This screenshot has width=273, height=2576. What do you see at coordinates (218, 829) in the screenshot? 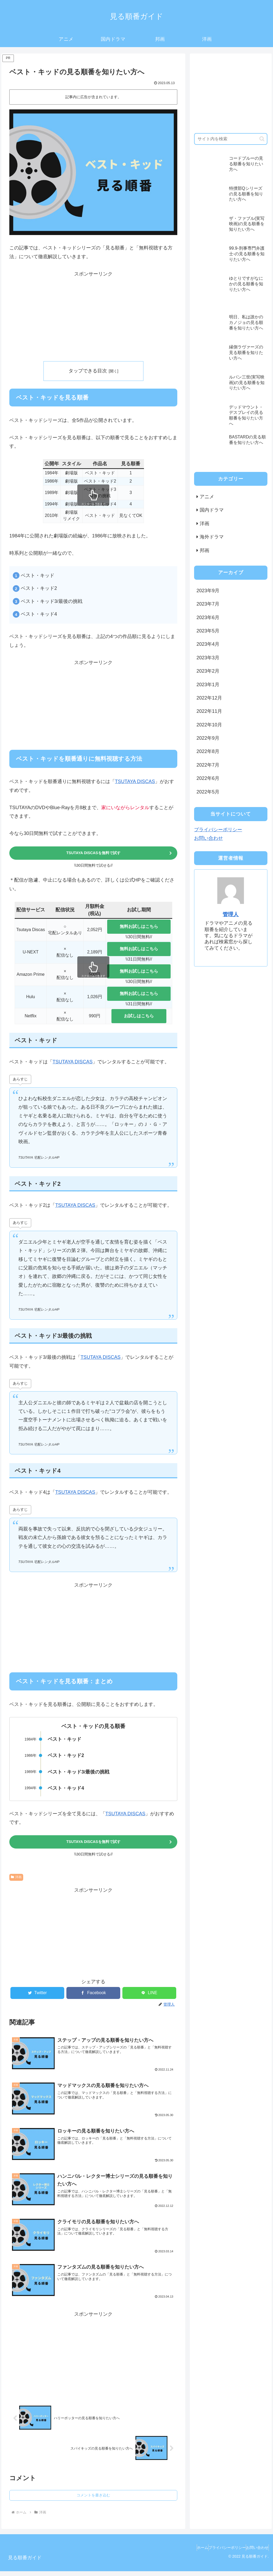
I see `プライバシーポリシー` at bounding box center [218, 829].